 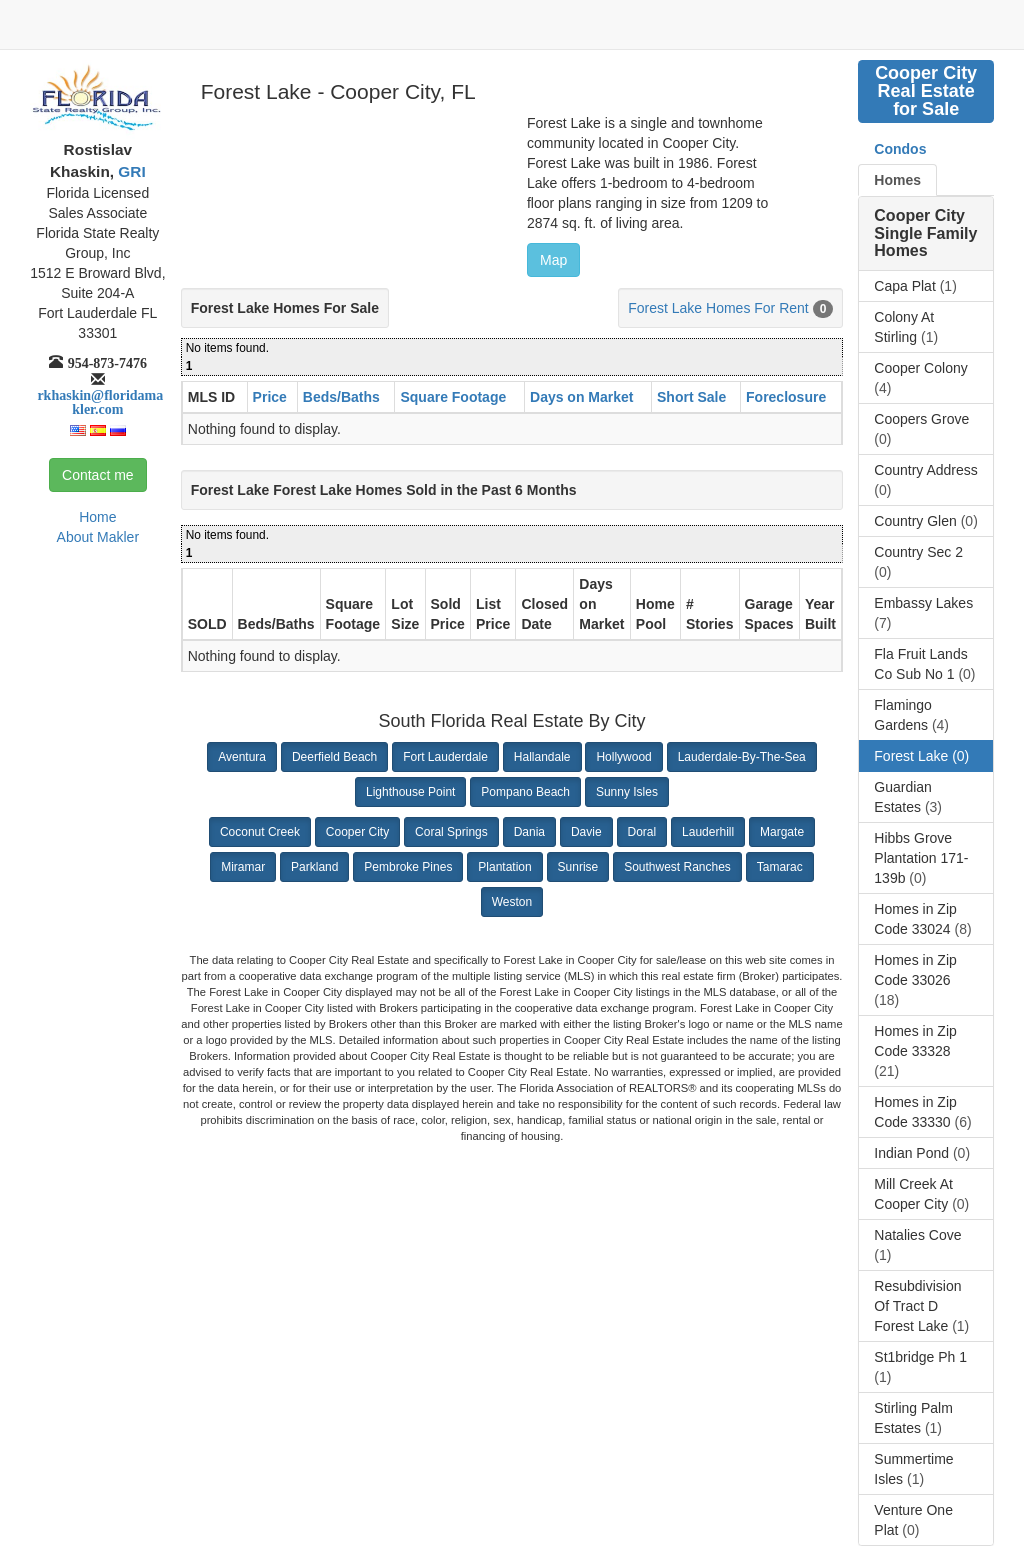 What do you see at coordinates (314, 867) in the screenshot?
I see `Parkland [button]` at bounding box center [314, 867].